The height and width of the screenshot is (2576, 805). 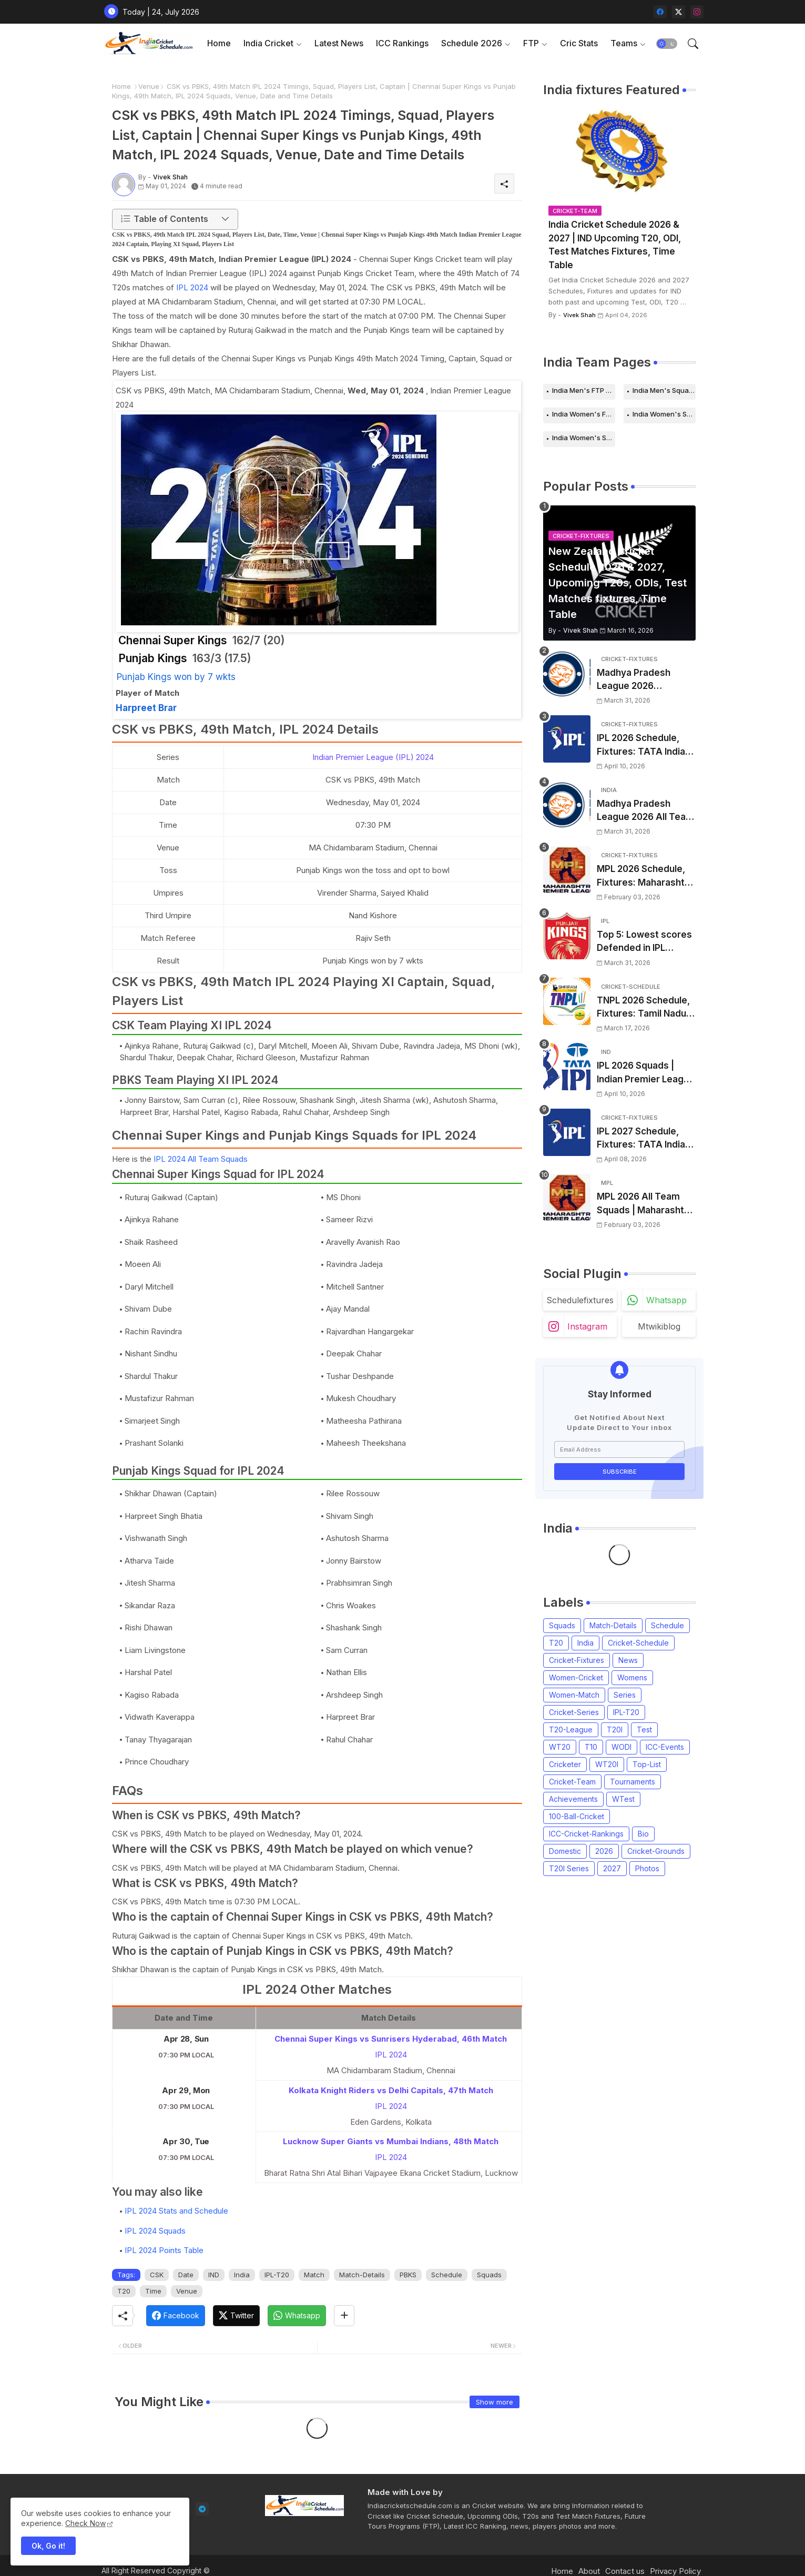 What do you see at coordinates (604, 1851) in the screenshot?
I see `2026` at bounding box center [604, 1851].